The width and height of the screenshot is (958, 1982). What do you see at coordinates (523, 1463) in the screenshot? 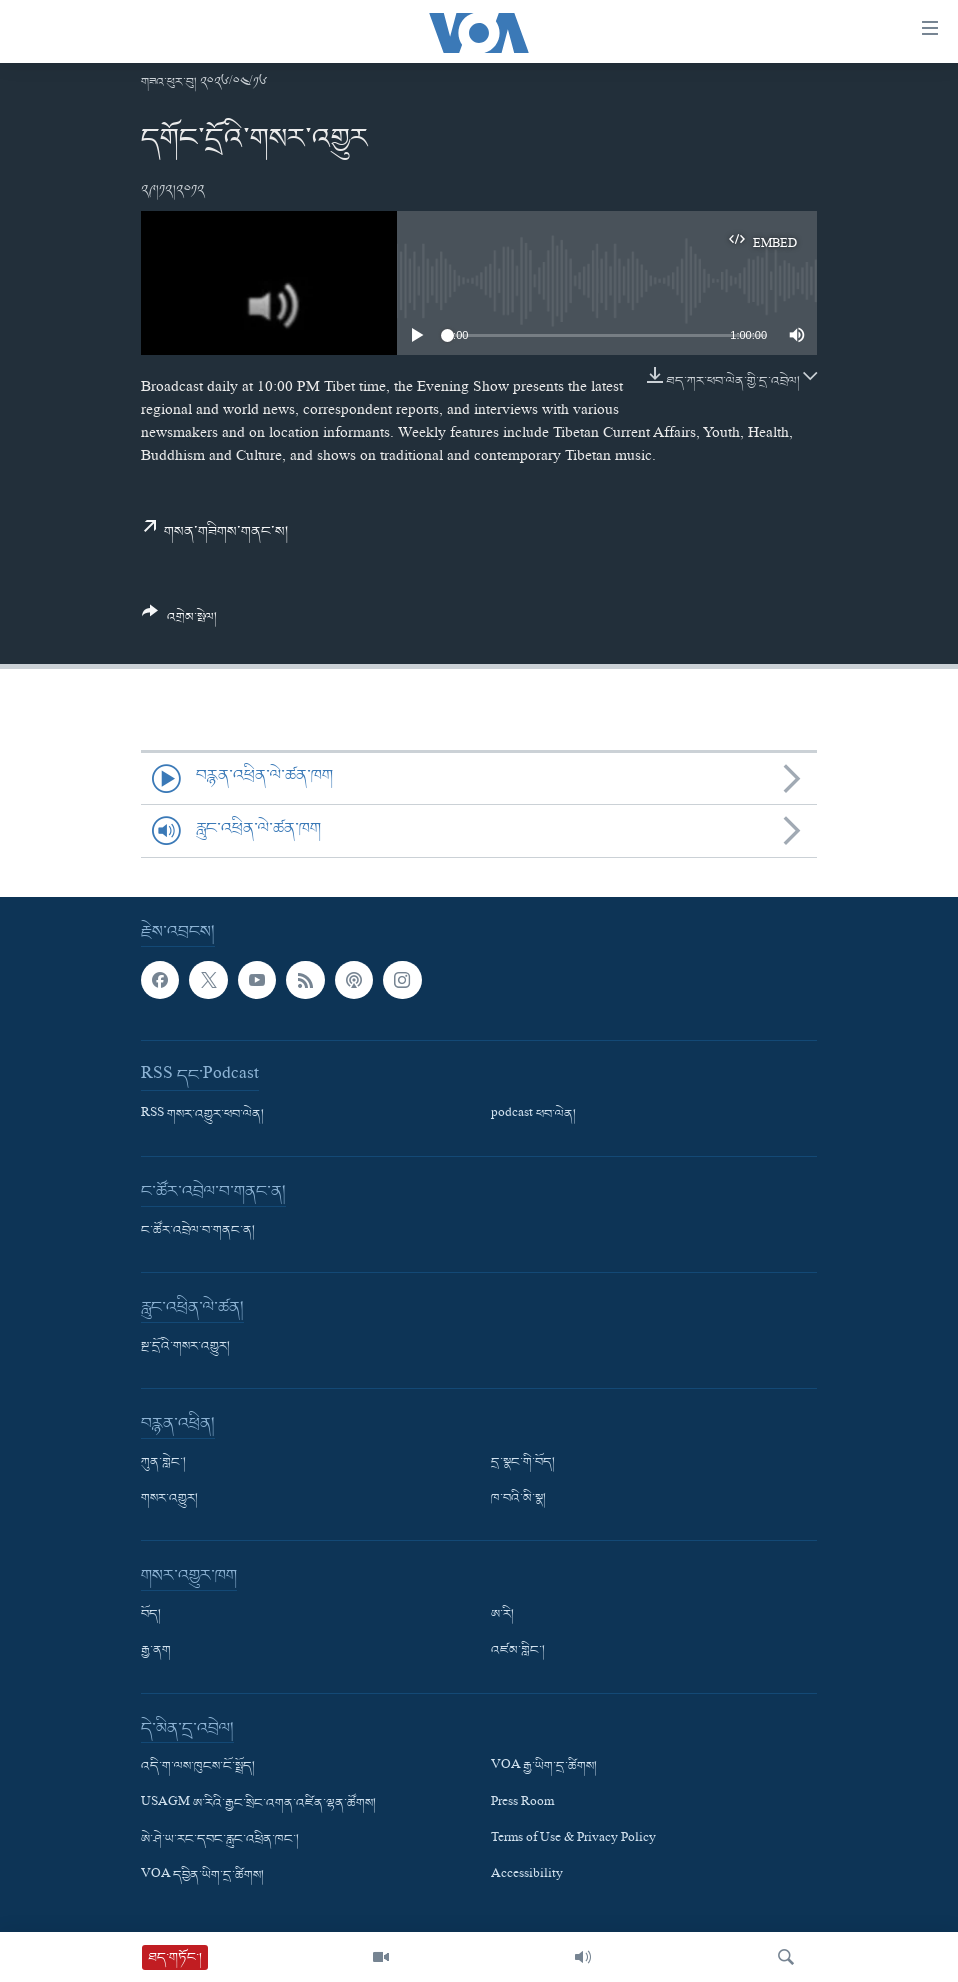
I see `དྲ་སྣང་གི་བོད།` at bounding box center [523, 1463].